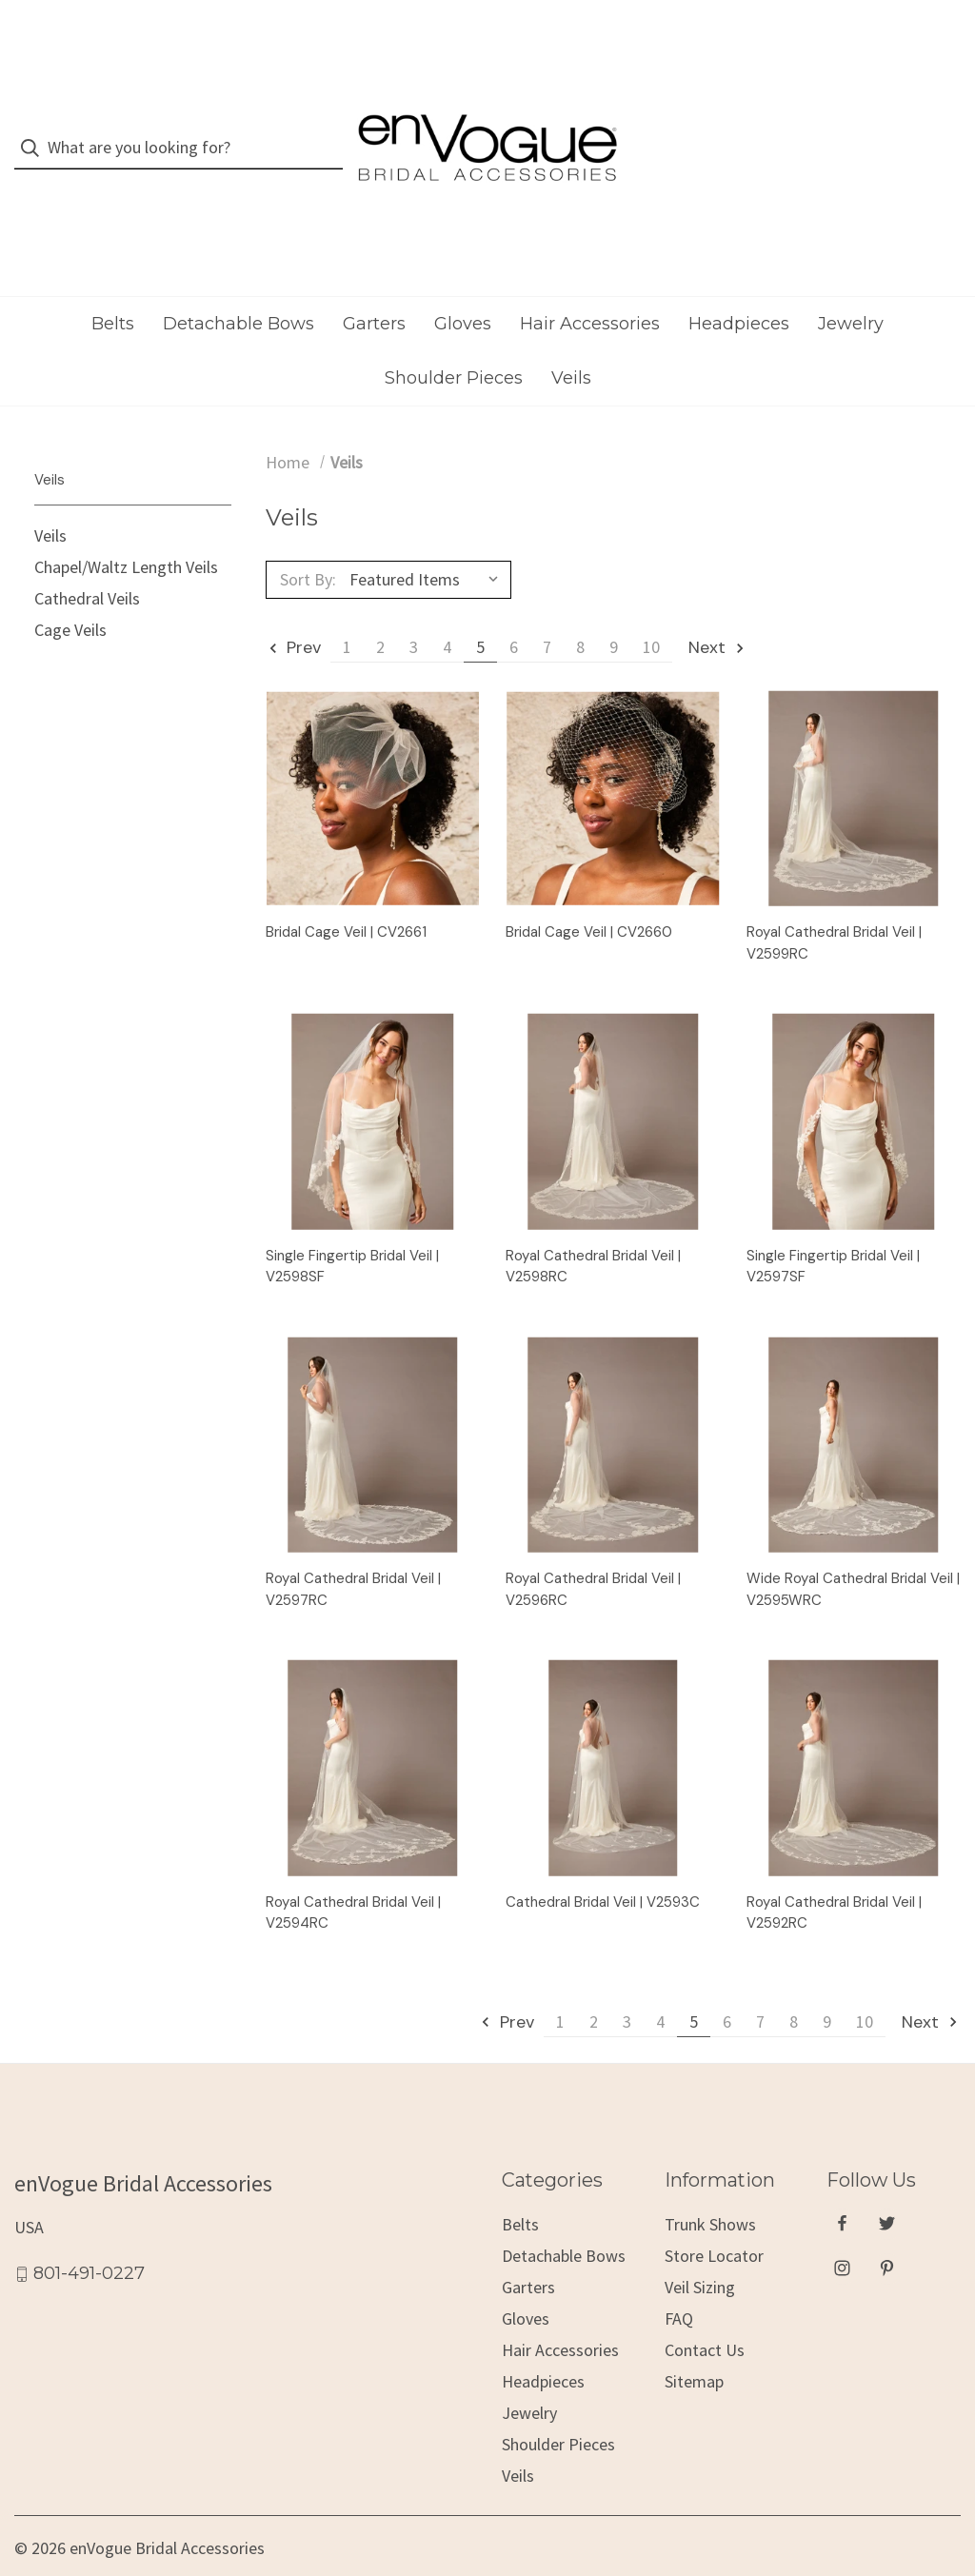 Image resolution: width=975 pixels, height=2576 pixels. What do you see at coordinates (887, 2187) in the screenshot?
I see `[twitter]` at bounding box center [887, 2187].